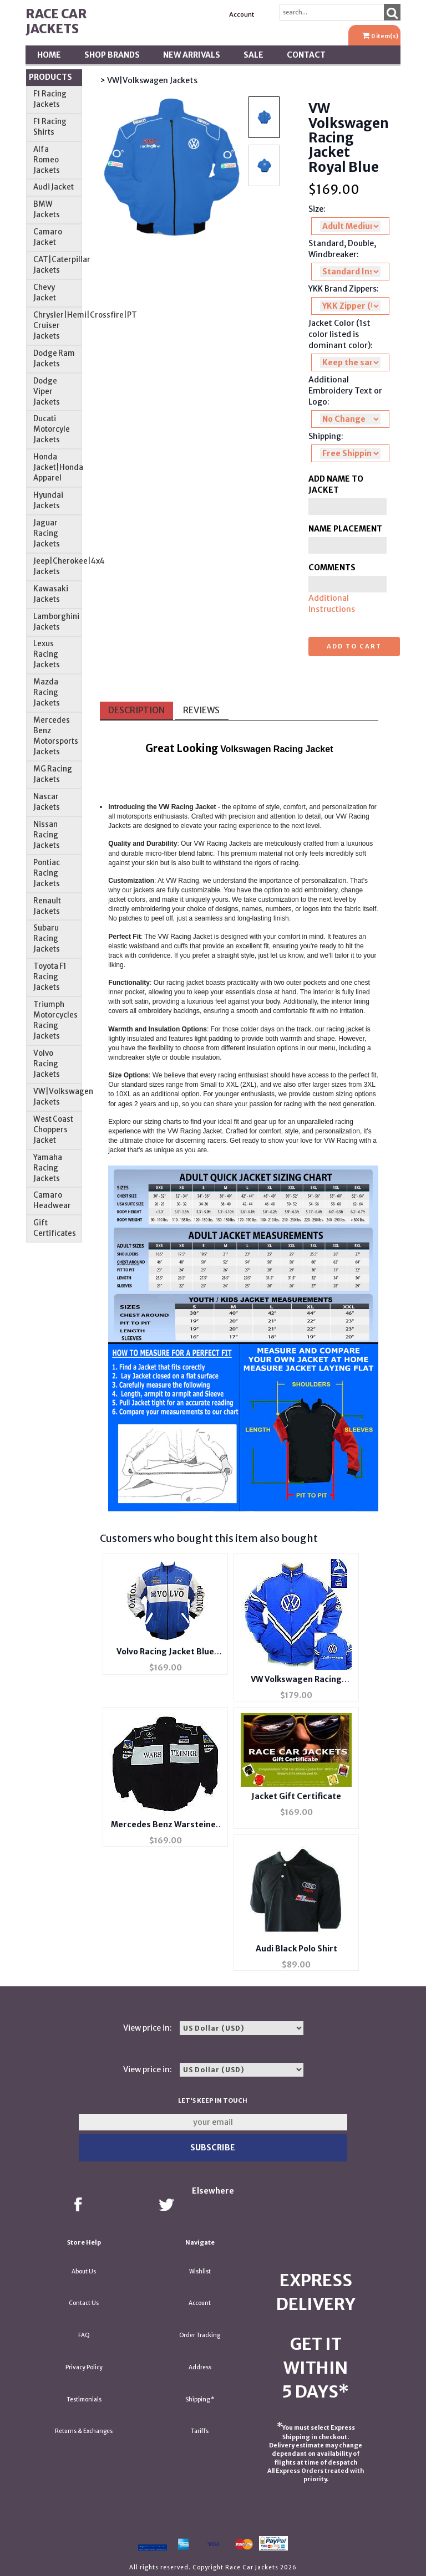 This screenshot has width=426, height=2576. What do you see at coordinates (200, 2367) in the screenshot?
I see `Address` at bounding box center [200, 2367].